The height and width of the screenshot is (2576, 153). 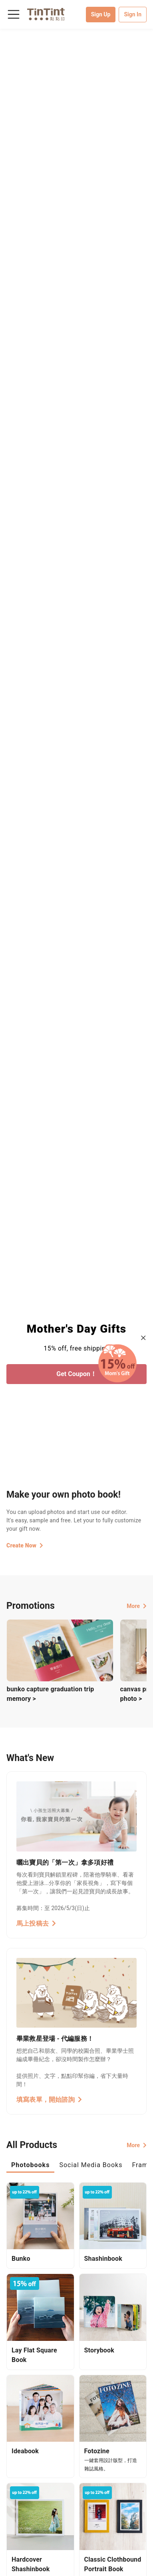 What do you see at coordinates (24, 1545) in the screenshot?
I see `Create Now` at bounding box center [24, 1545].